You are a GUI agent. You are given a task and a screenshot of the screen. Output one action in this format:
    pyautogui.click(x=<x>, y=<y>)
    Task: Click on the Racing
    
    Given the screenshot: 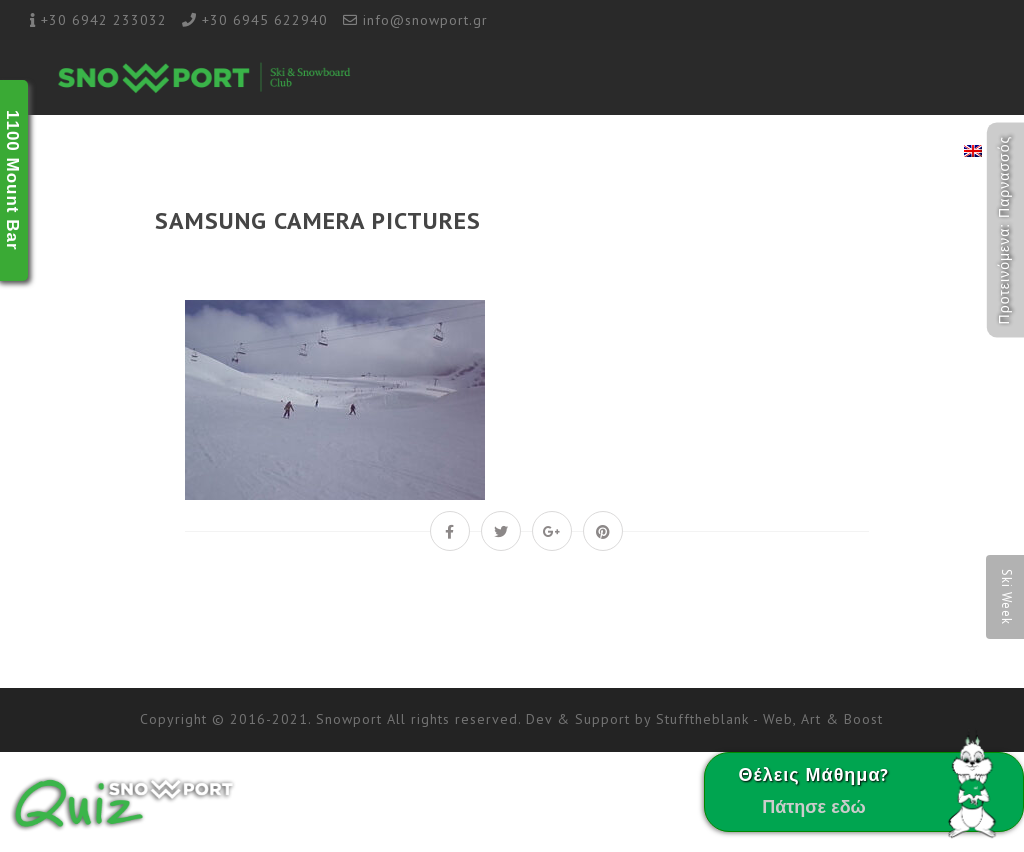 What is the action you would take?
    pyautogui.click(x=649, y=152)
    